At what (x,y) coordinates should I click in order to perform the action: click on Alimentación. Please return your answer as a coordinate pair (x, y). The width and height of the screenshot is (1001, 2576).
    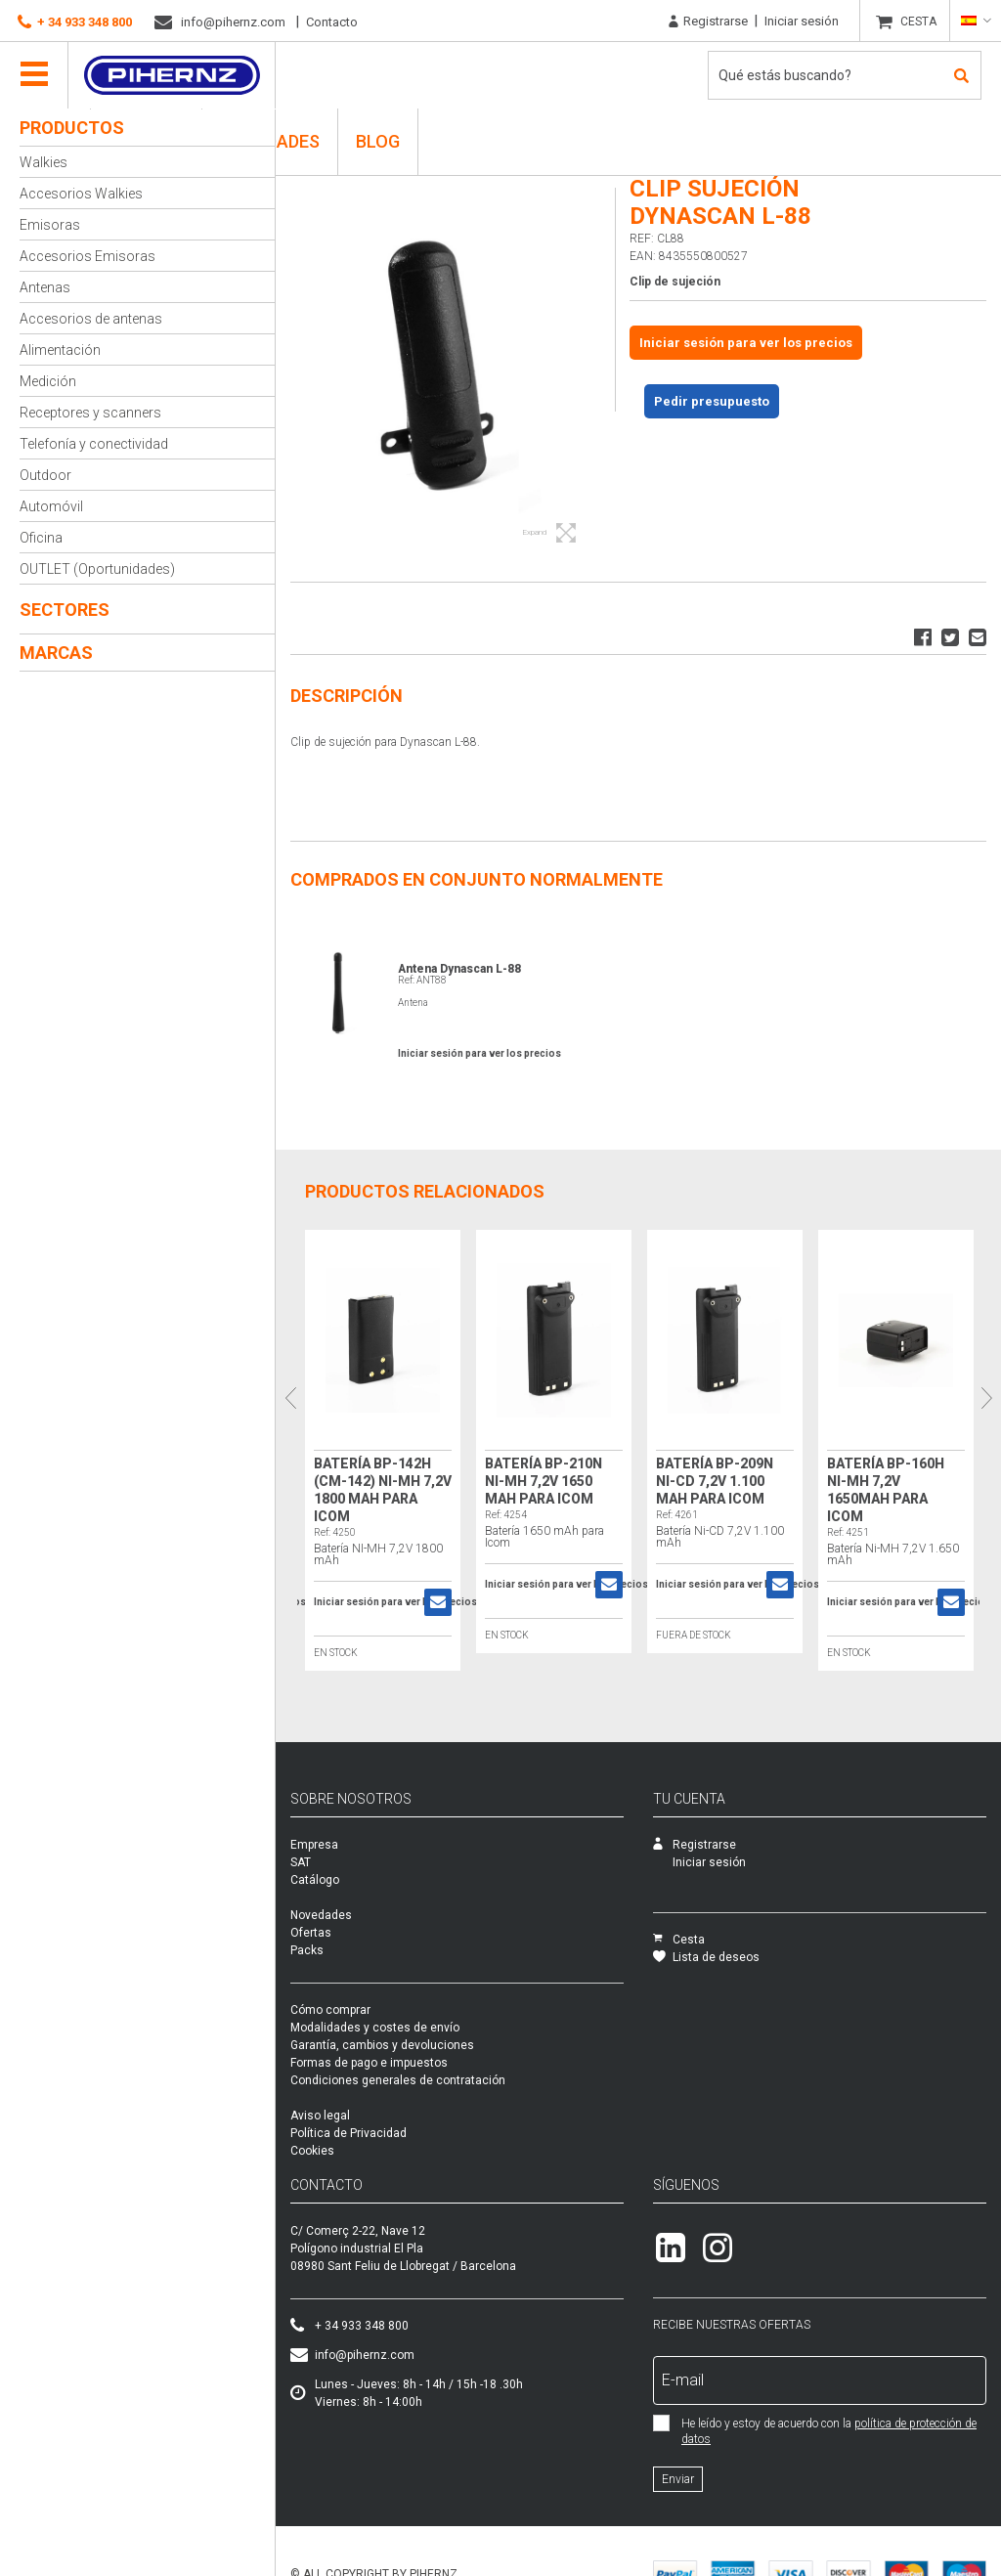
    Looking at the image, I should click on (60, 350).